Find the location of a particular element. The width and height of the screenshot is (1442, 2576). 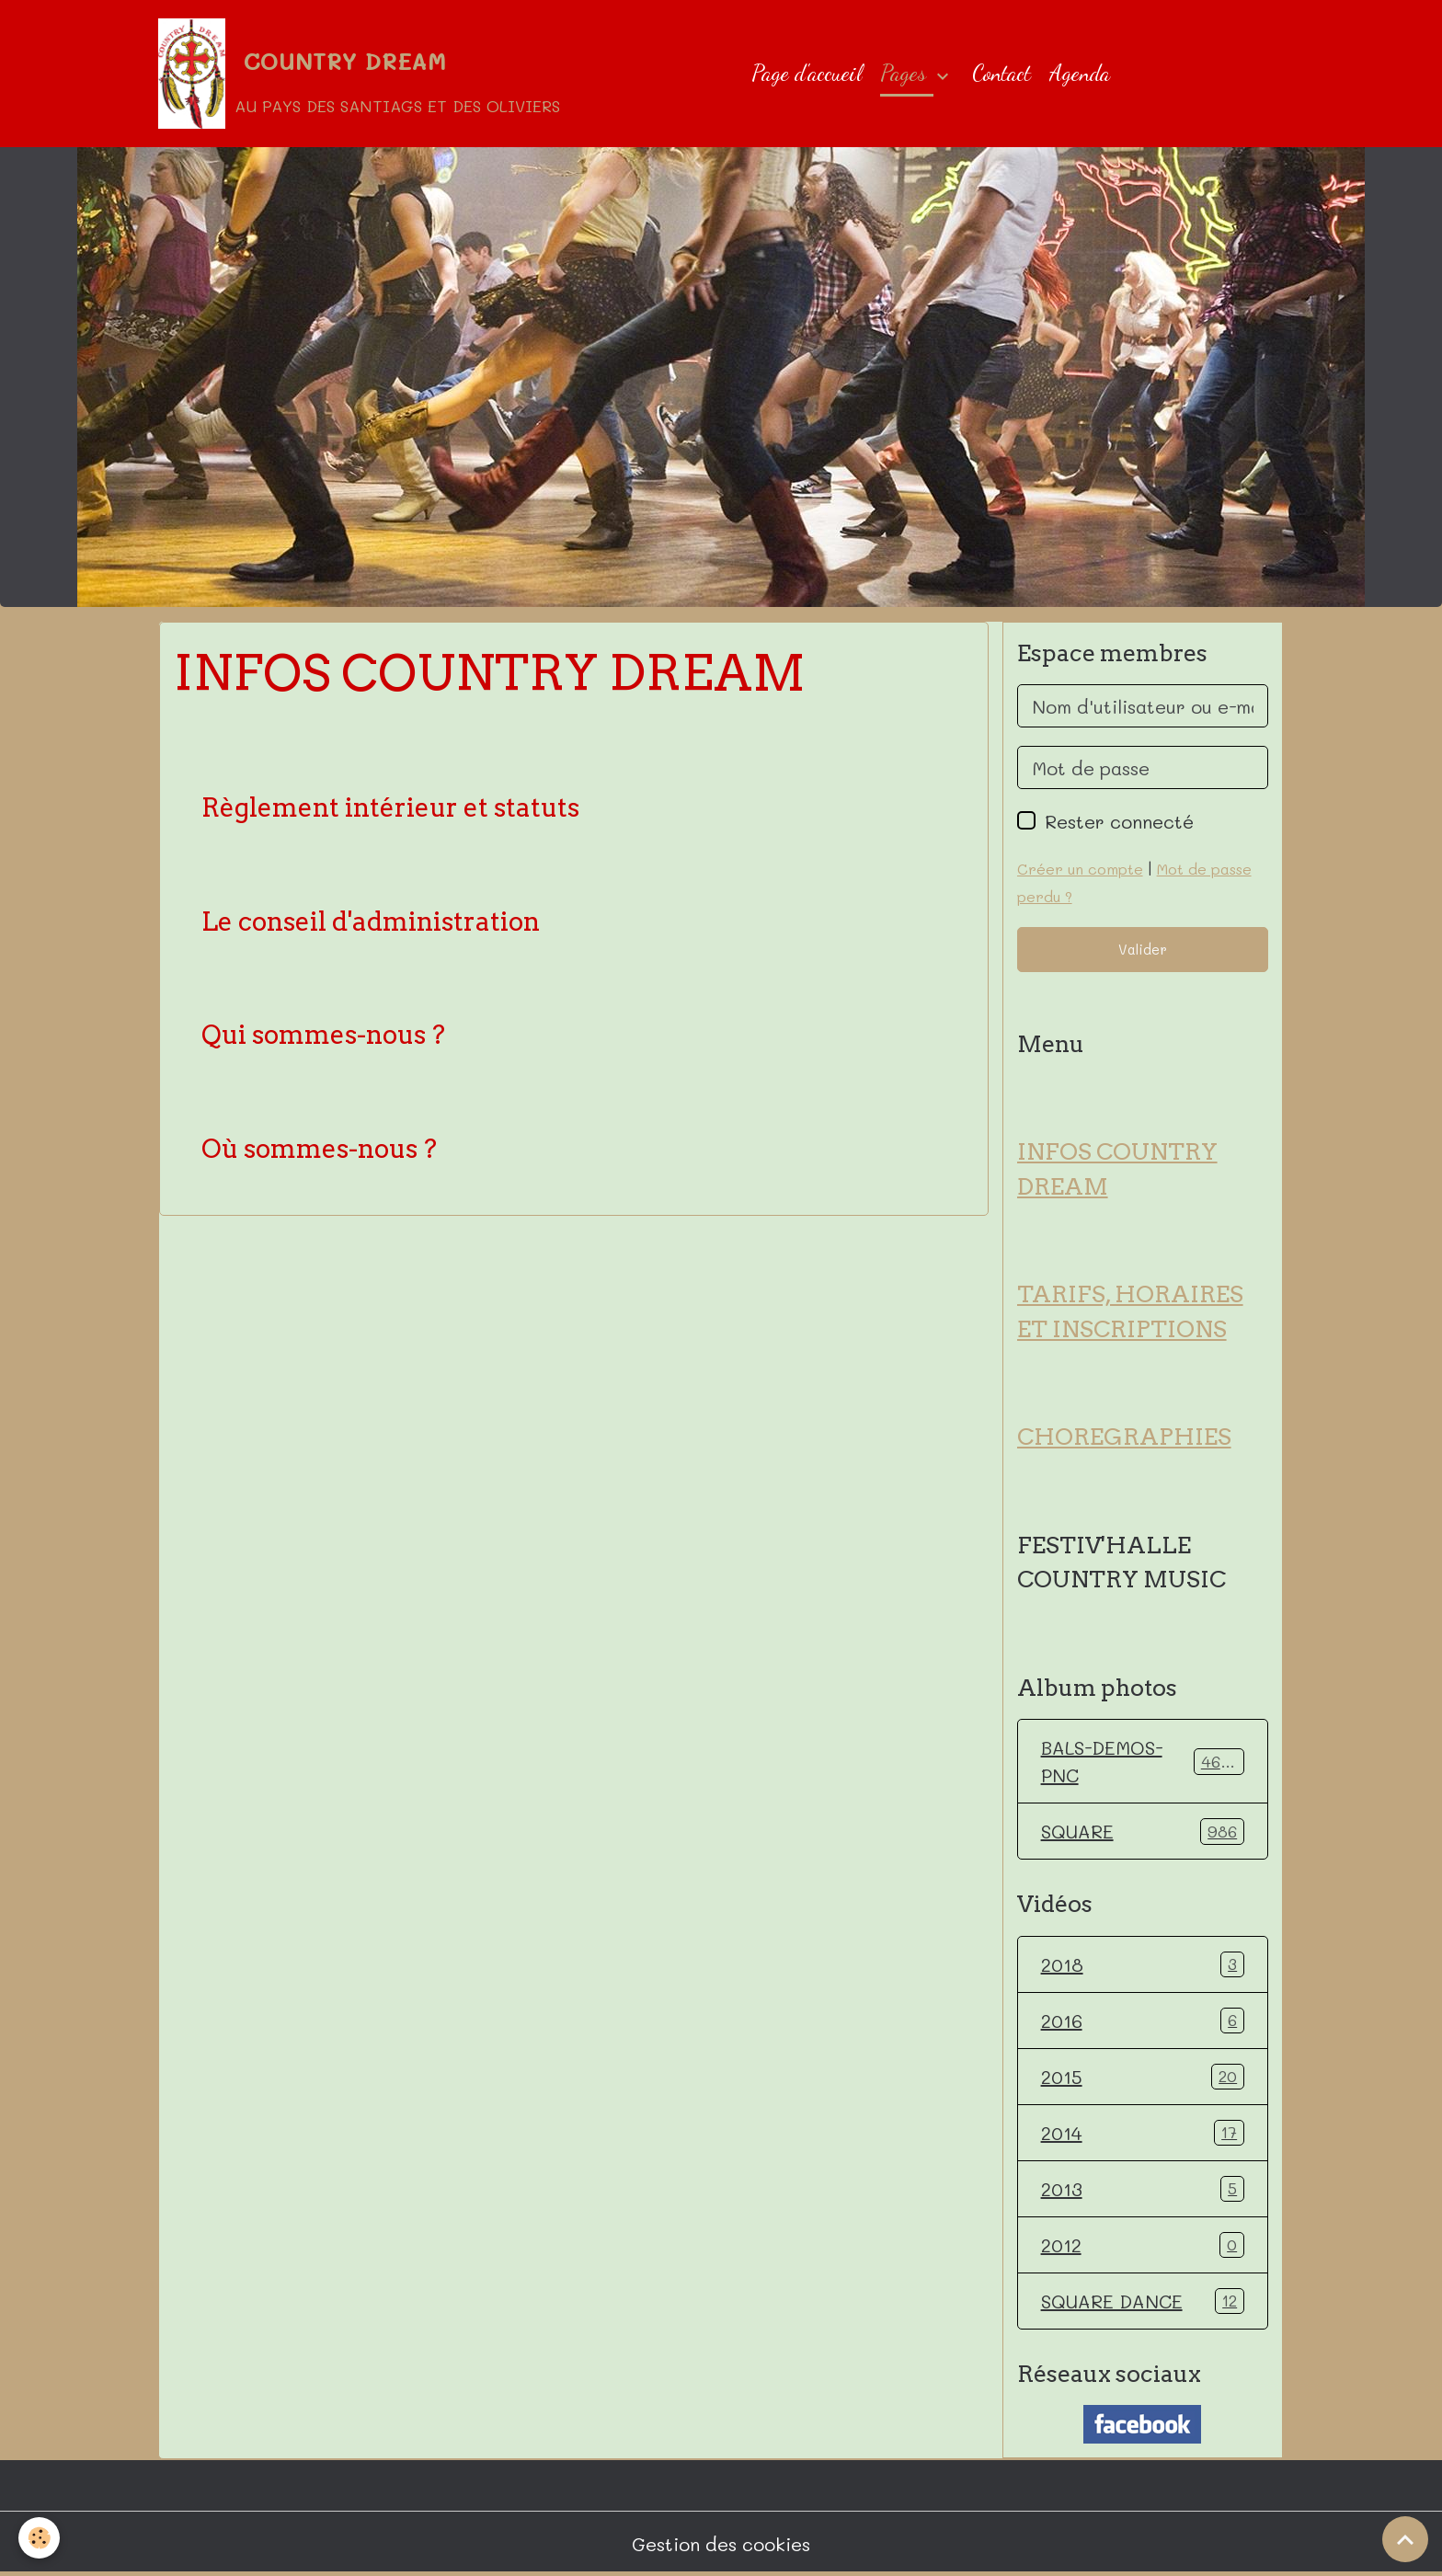

2012 is located at coordinates (1143, 2245).